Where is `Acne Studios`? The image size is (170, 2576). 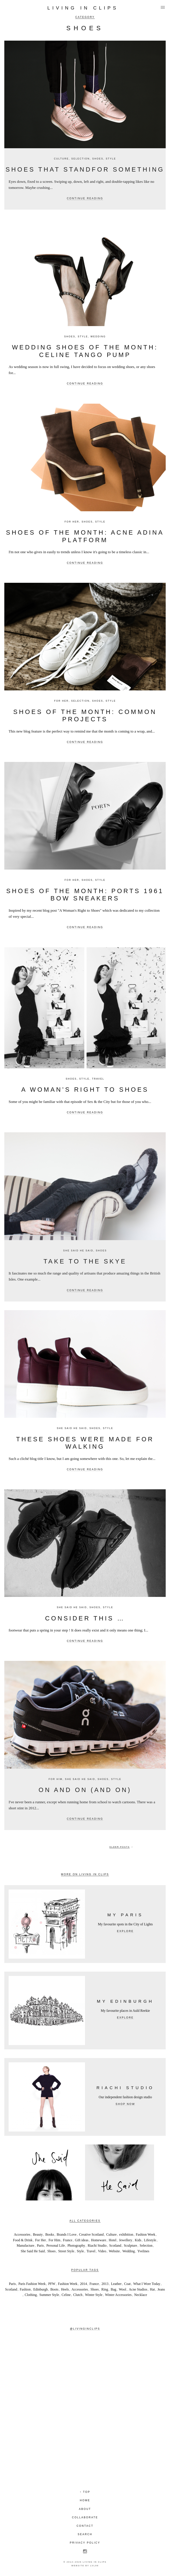
Acne Studios is located at coordinates (138, 2289).